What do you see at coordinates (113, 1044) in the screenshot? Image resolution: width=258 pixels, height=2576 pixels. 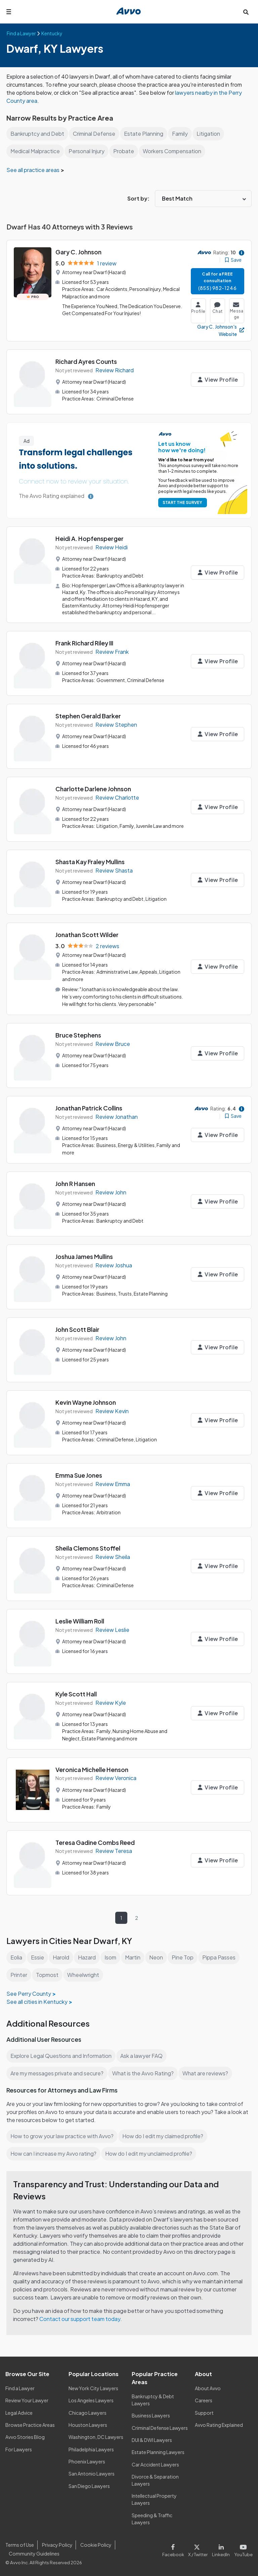 I see `Review Bruce` at bounding box center [113, 1044].